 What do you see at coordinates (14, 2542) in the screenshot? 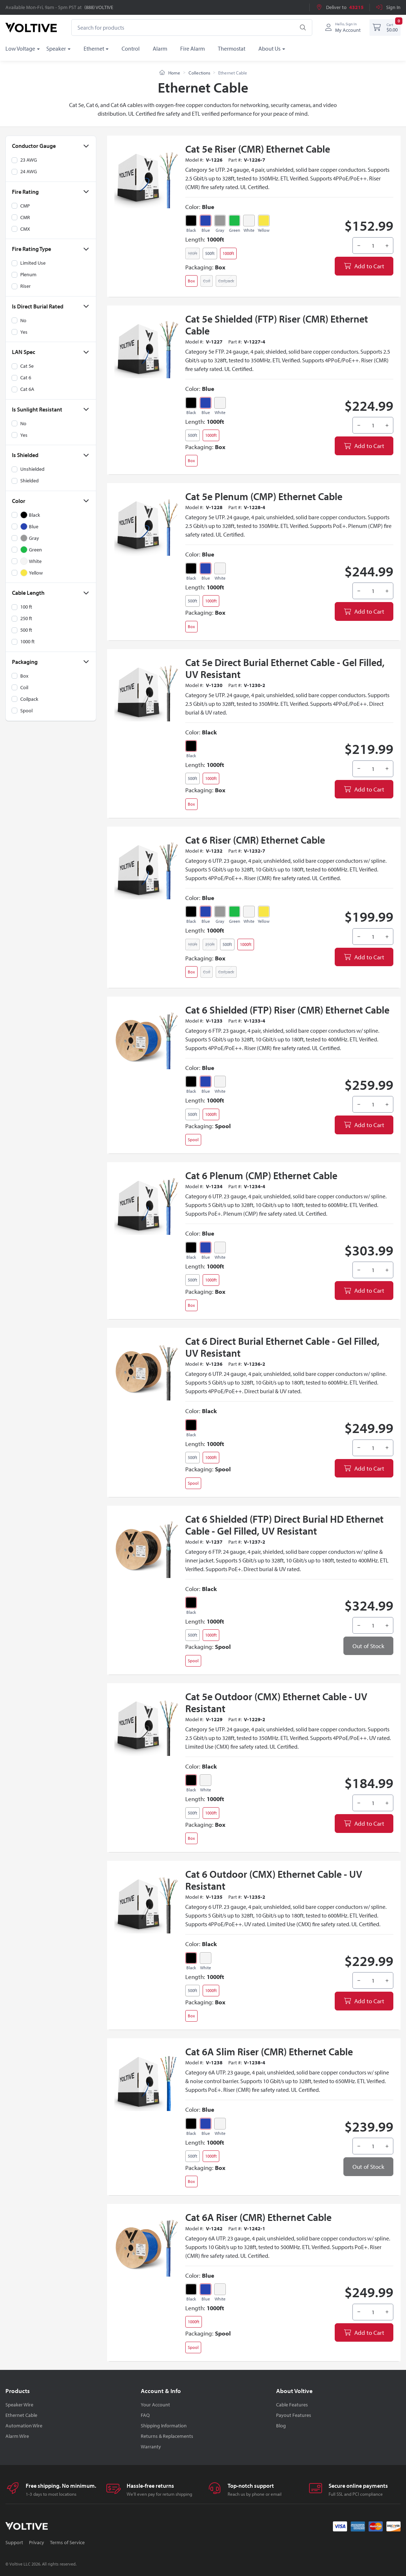
I see `Support` at bounding box center [14, 2542].